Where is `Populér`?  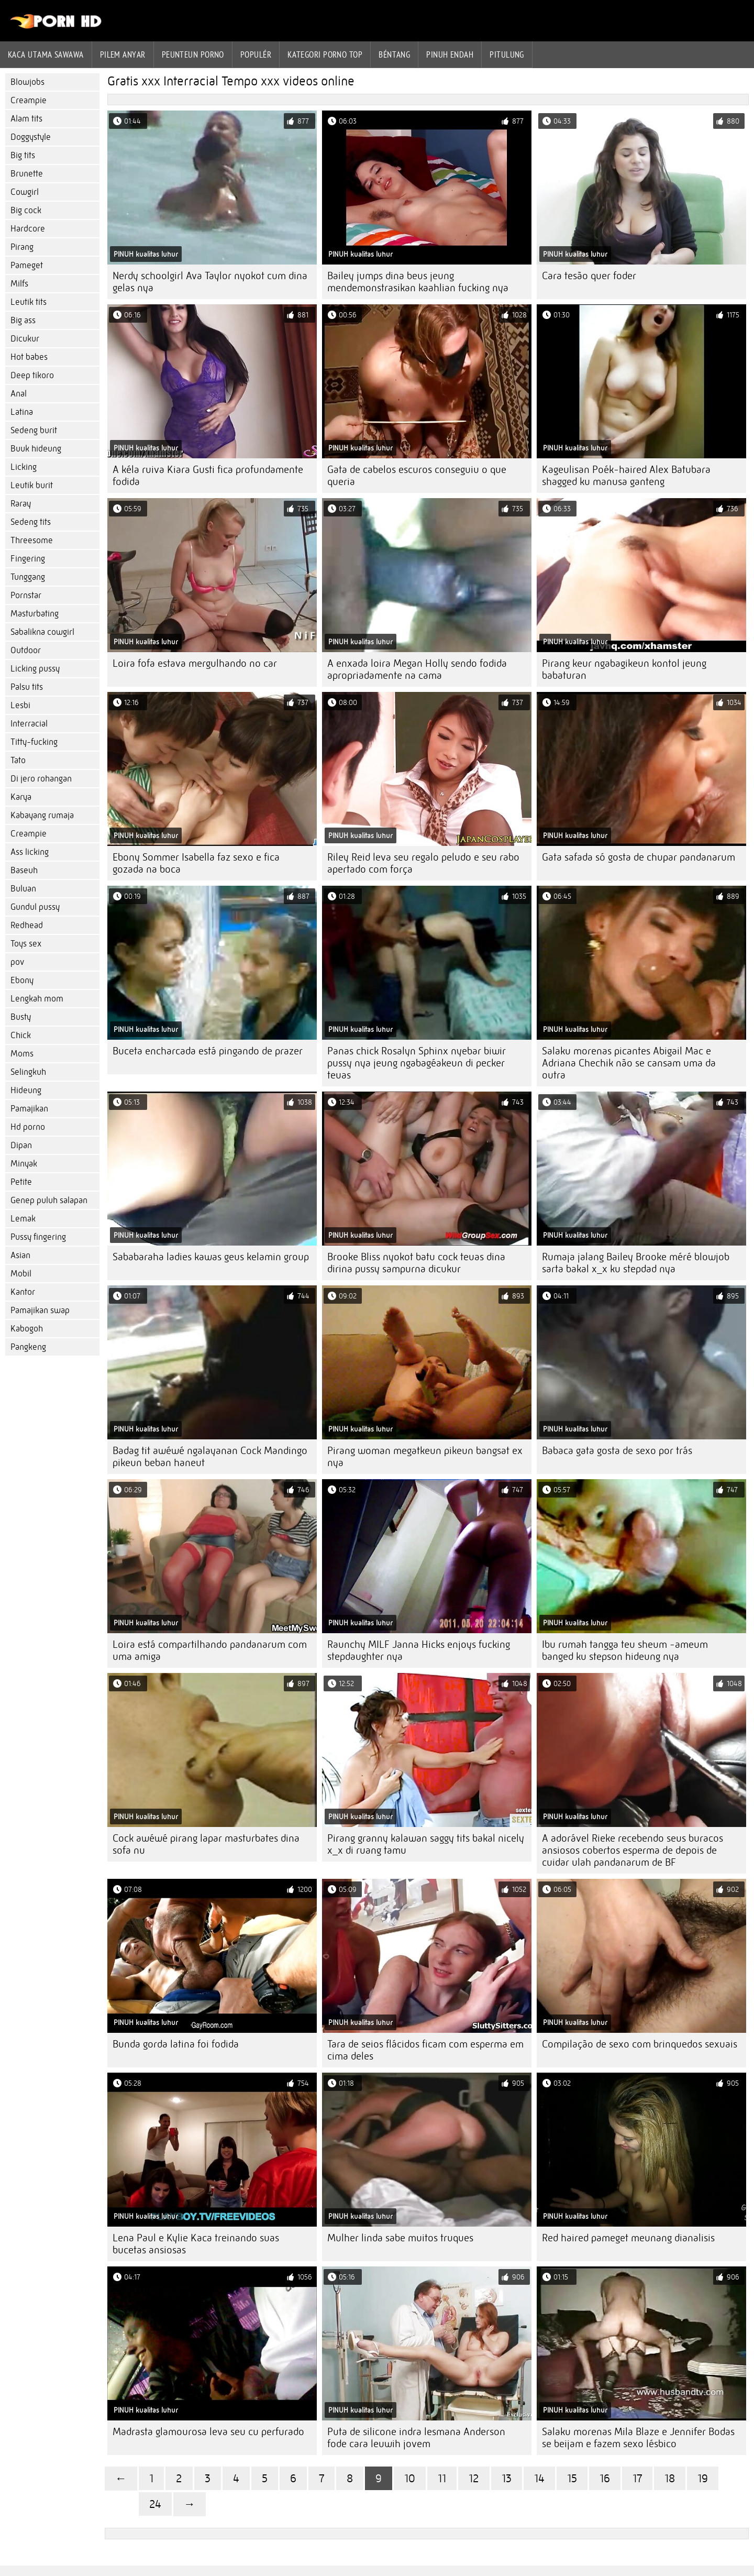 Populér is located at coordinates (255, 54).